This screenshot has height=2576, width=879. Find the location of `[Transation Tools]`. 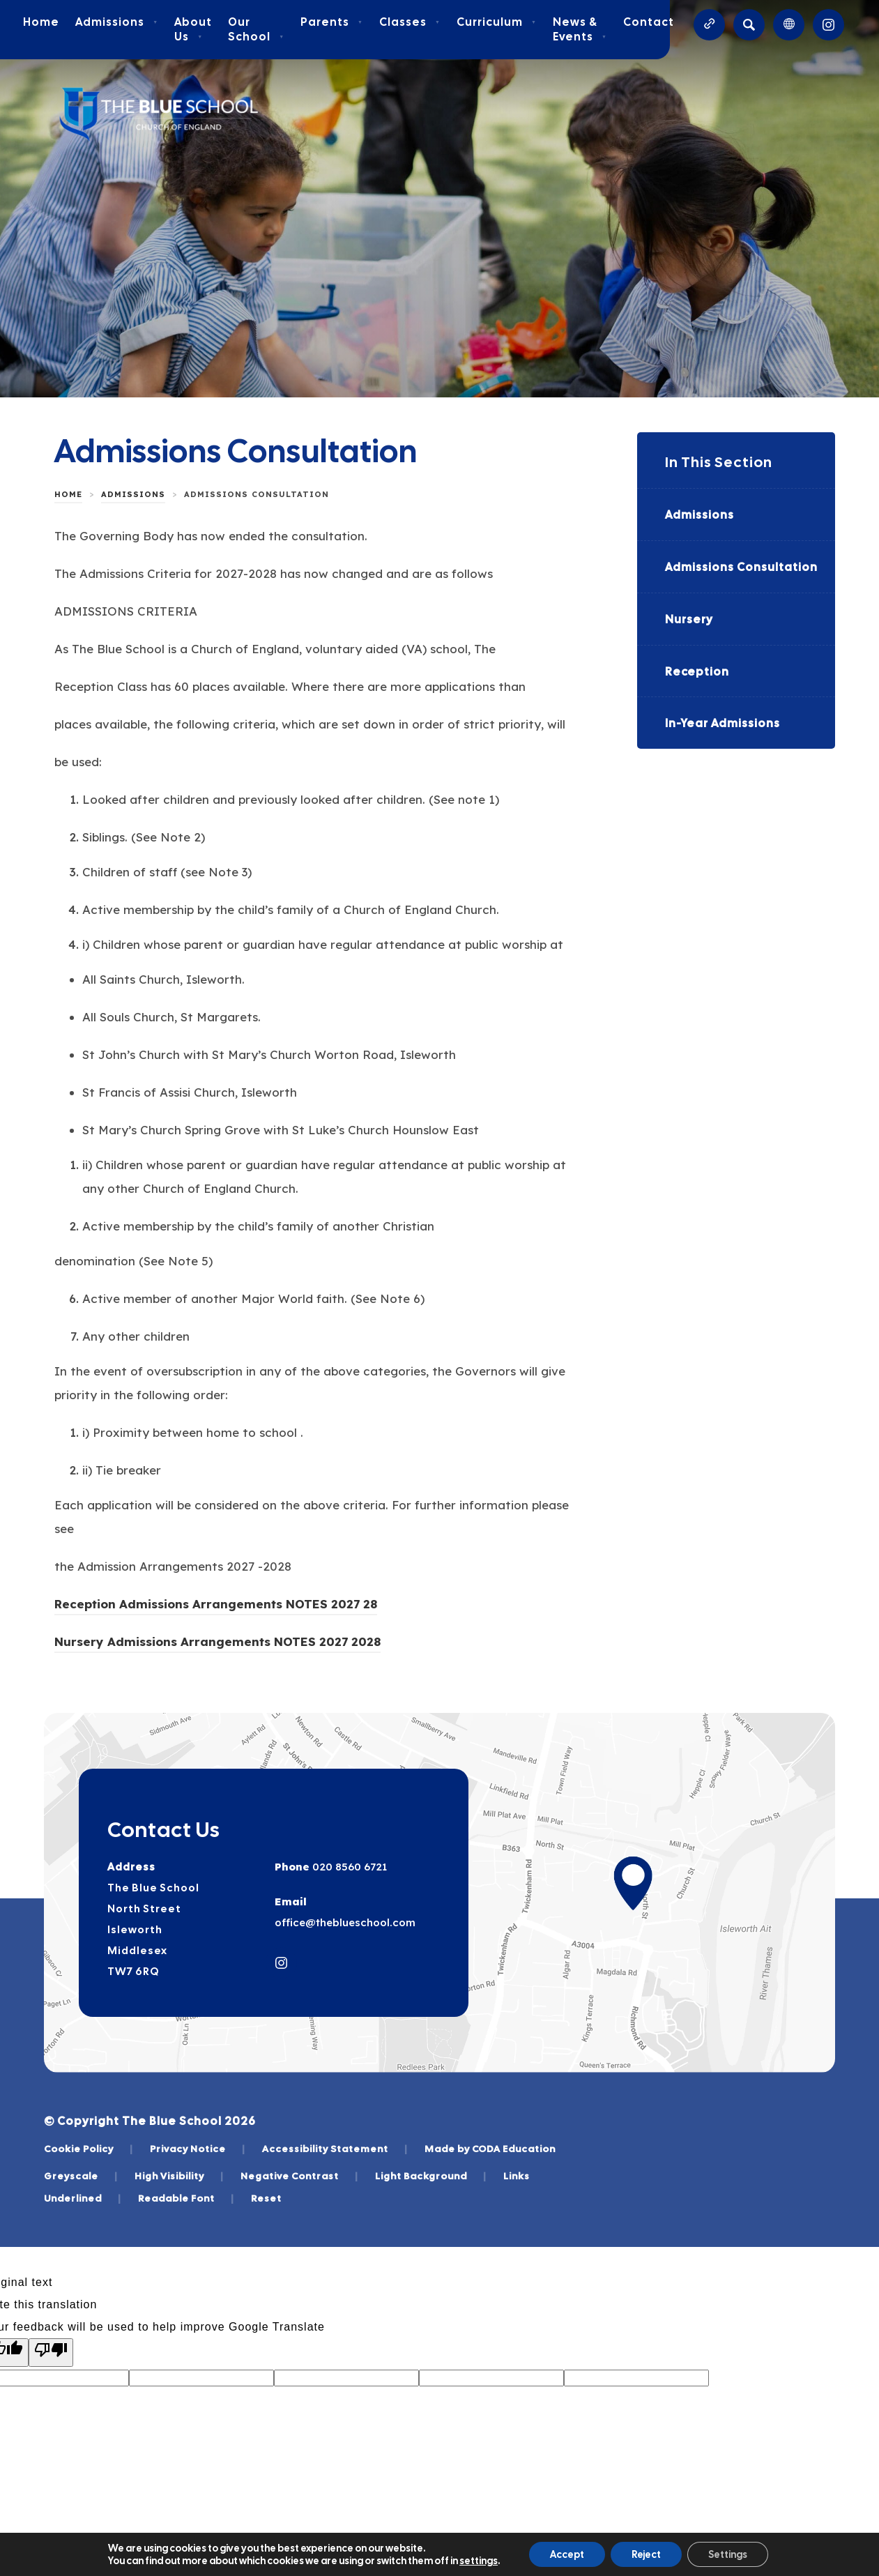

[Transation Tools] is located at coordinates (788, 24).